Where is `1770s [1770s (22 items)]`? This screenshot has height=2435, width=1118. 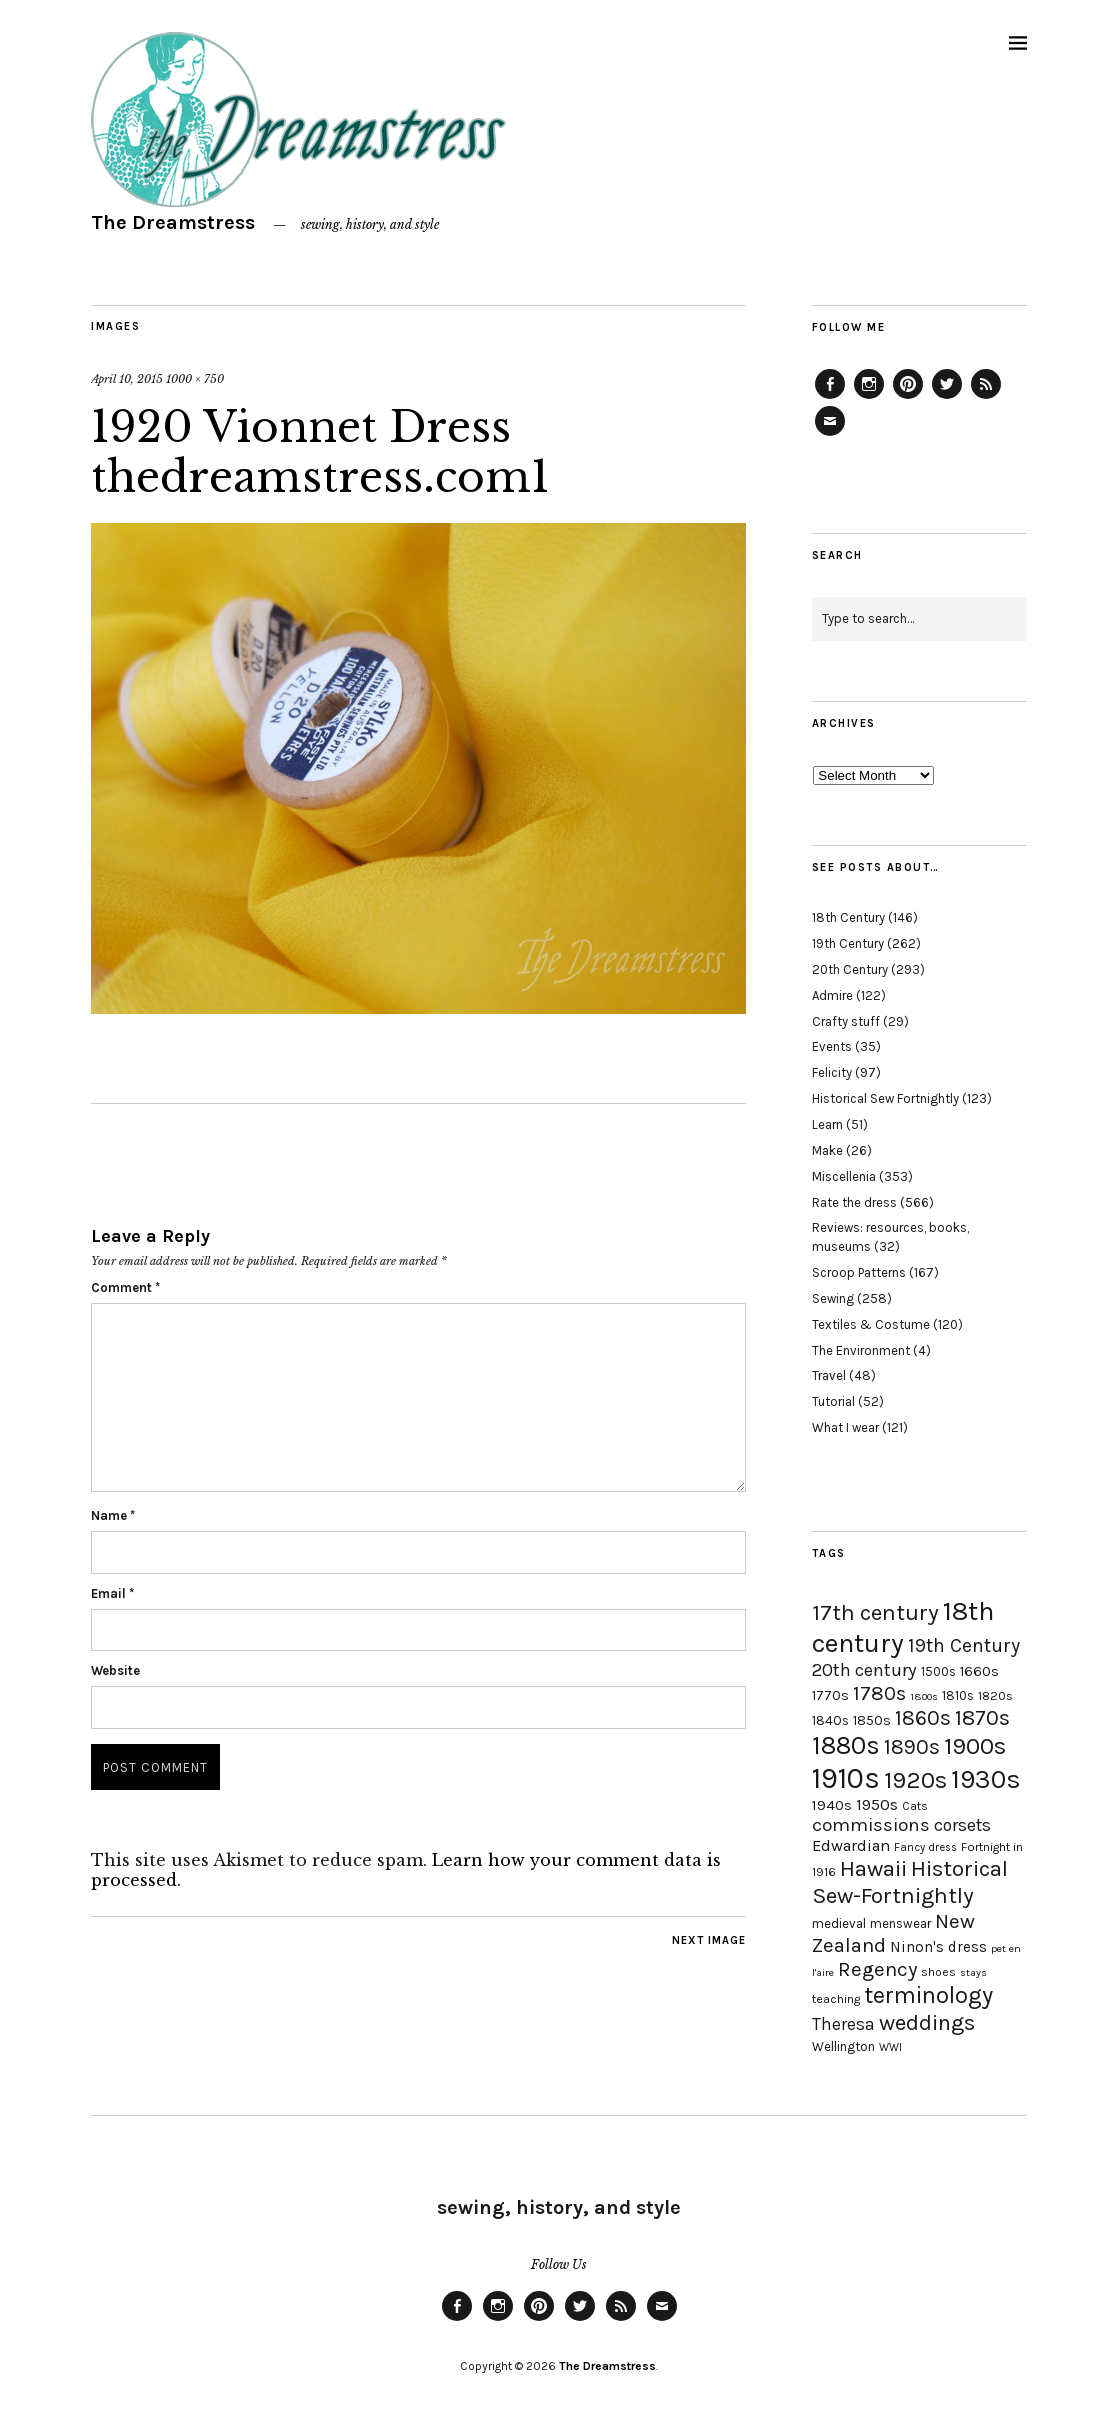
1770s [1770s (22 items)] is located at coordinates (830, 1695).